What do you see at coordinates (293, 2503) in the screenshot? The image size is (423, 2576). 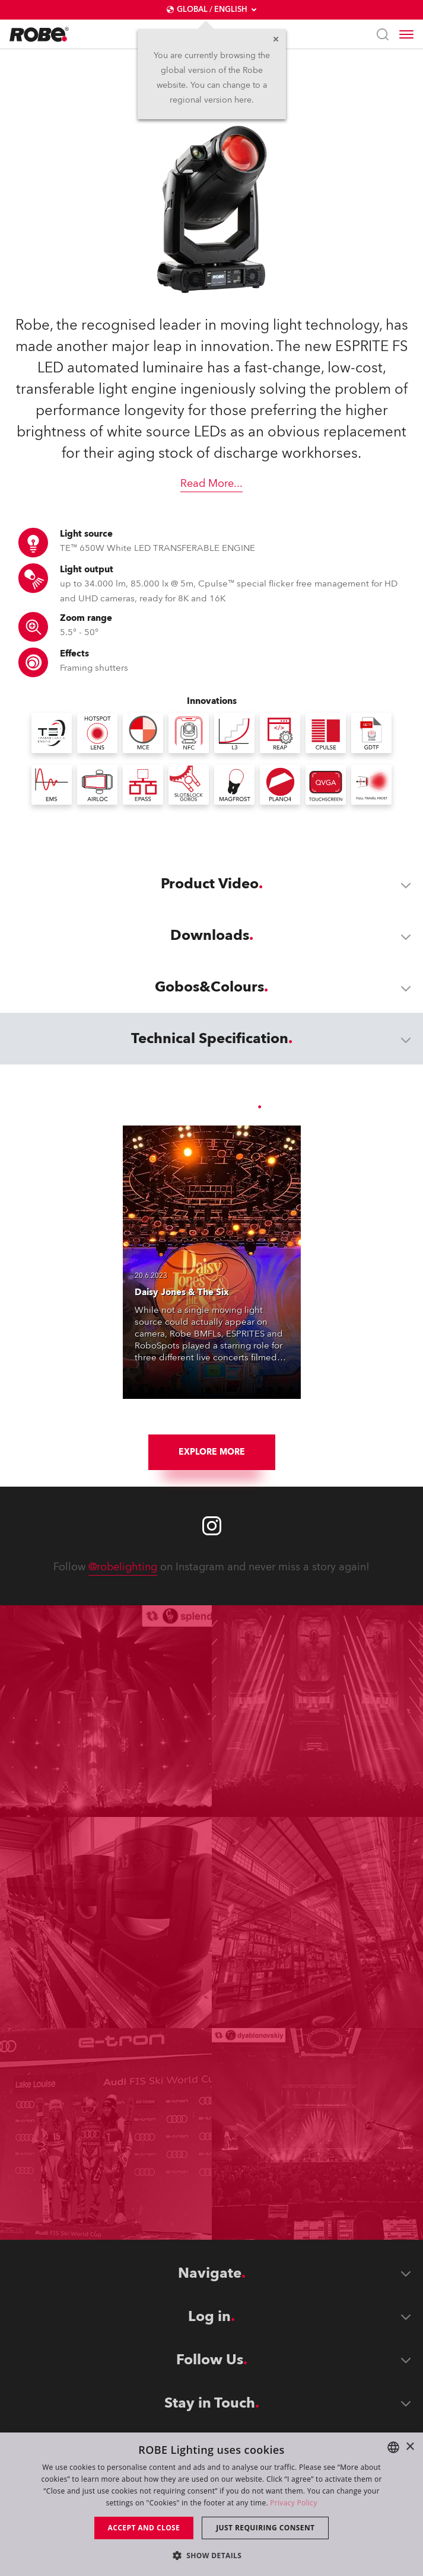 I see `Privacy Policy` at bounding box center [293, 2503].